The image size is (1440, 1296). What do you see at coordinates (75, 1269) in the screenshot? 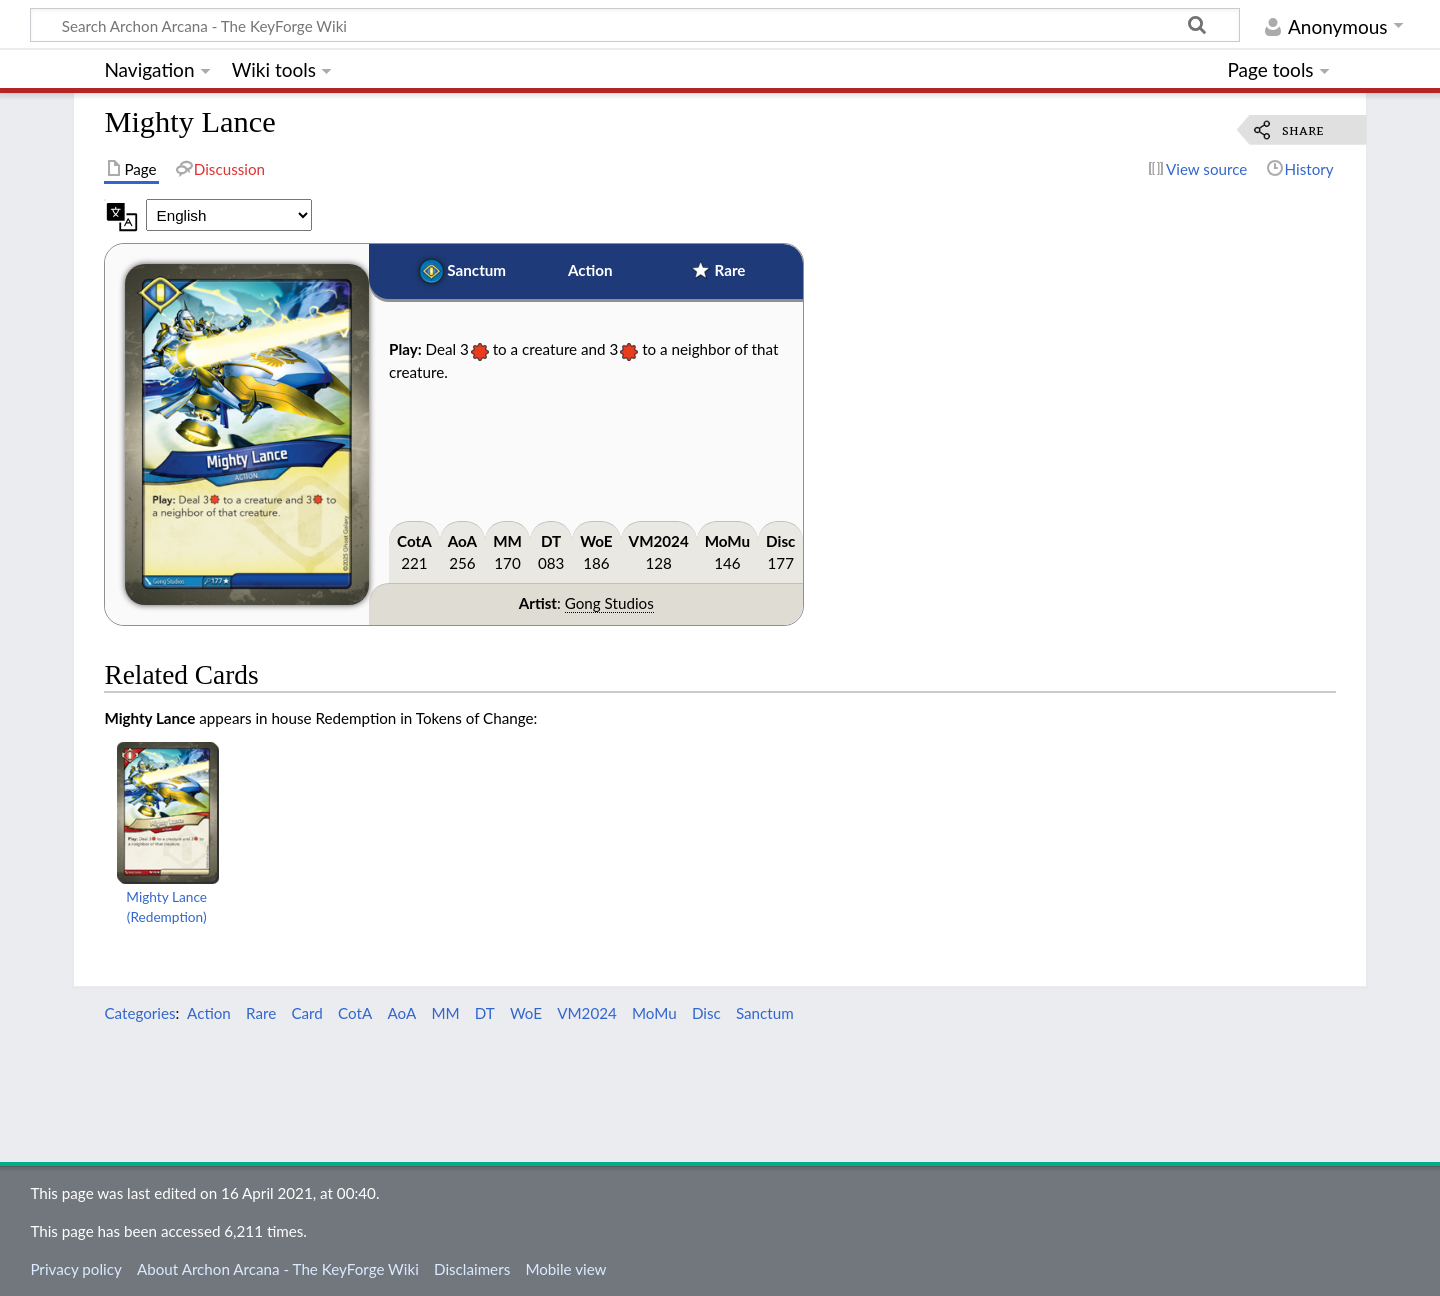
I see `Privacy policy` at bounding box center [75, 1269].